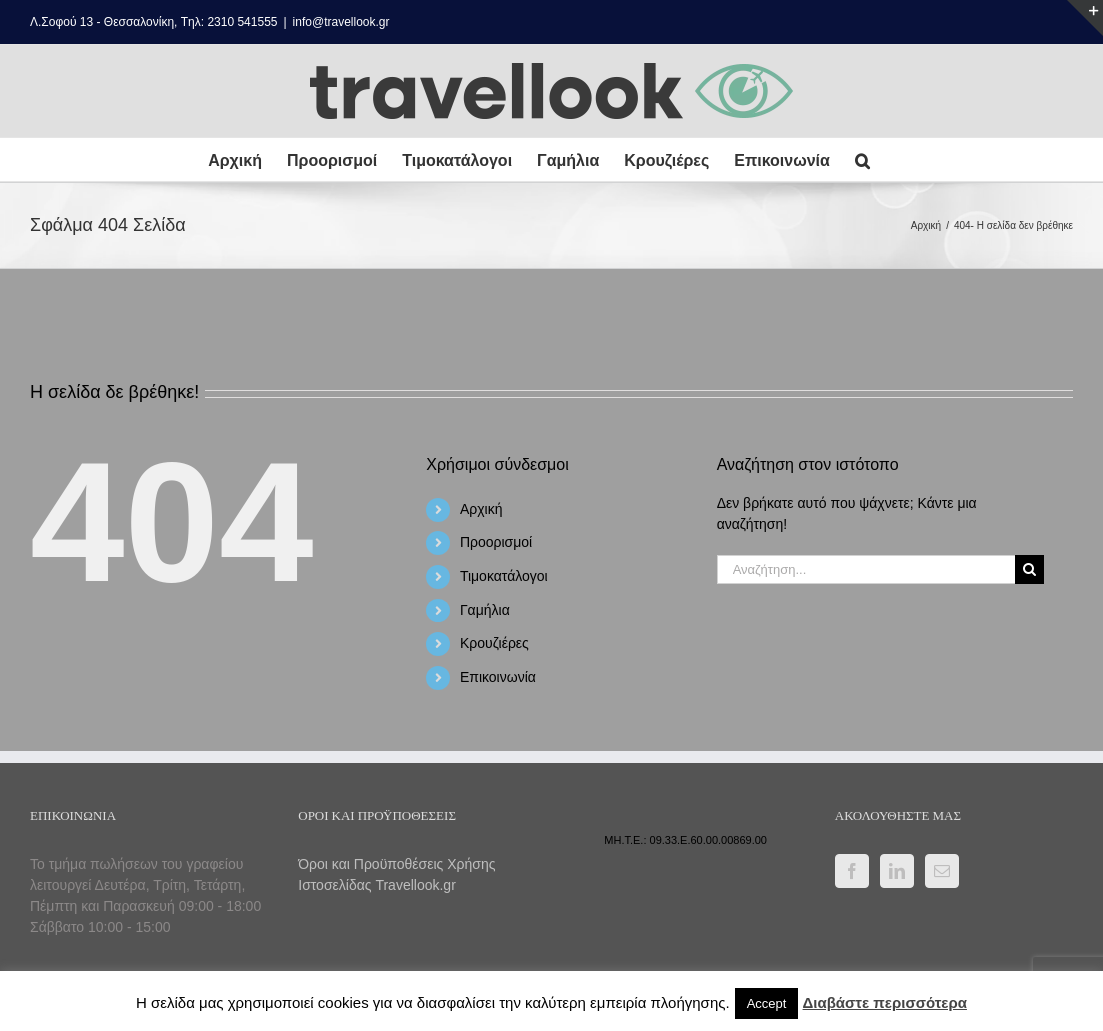 This screenshot has width=1103, height=1031. Describe the element at coordinates (496, 542) in the screenshot. I see `Προορισμοί` at that location.